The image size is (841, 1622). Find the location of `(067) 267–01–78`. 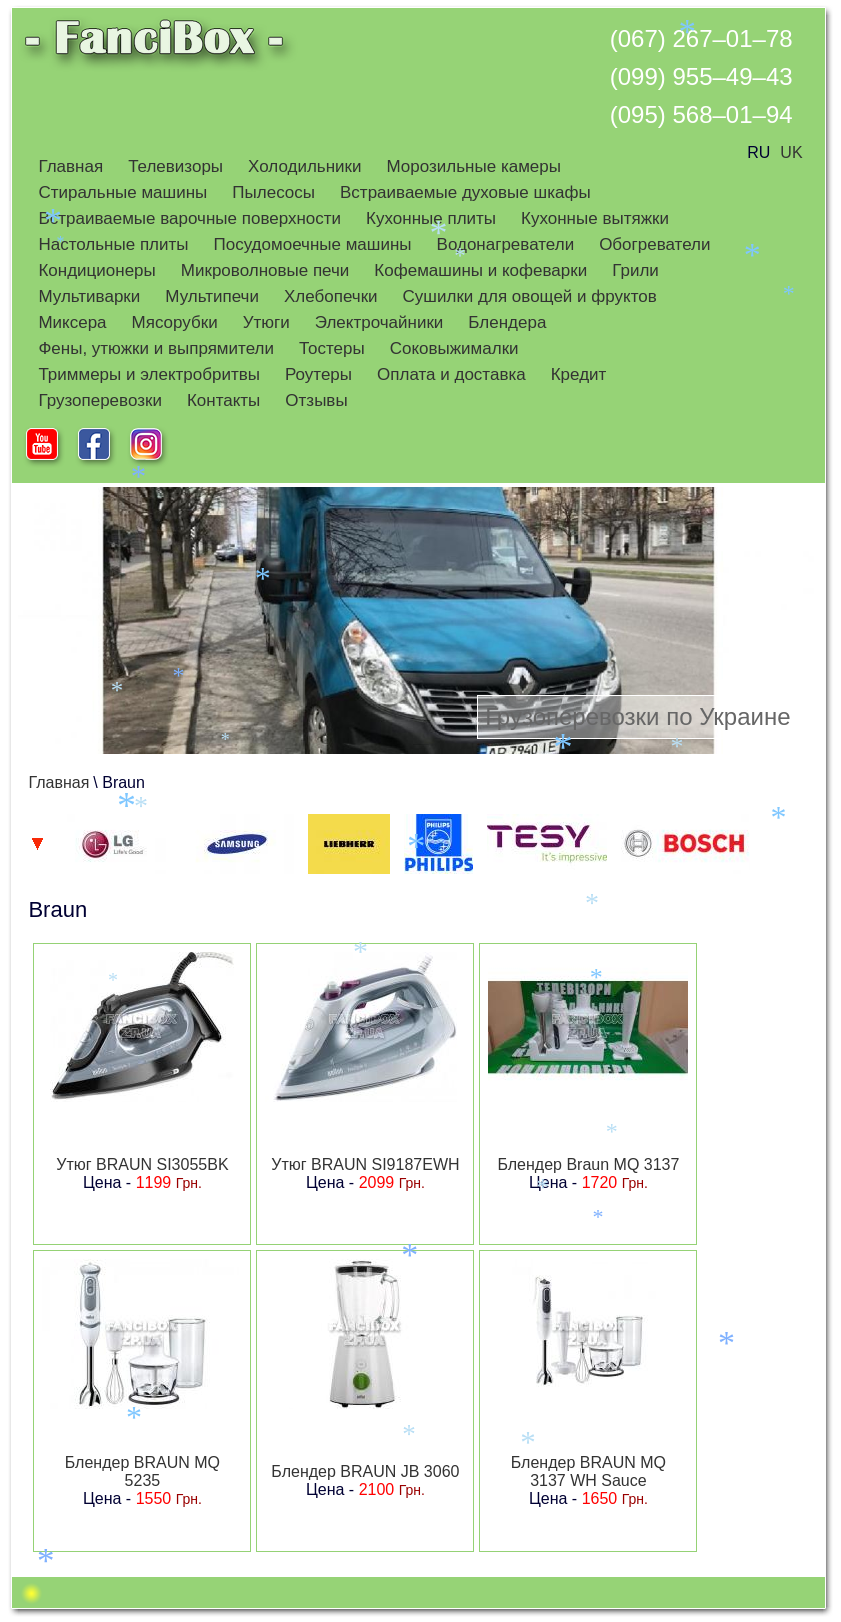

(067) 267–01–78 is located at coordinates (701, 38).